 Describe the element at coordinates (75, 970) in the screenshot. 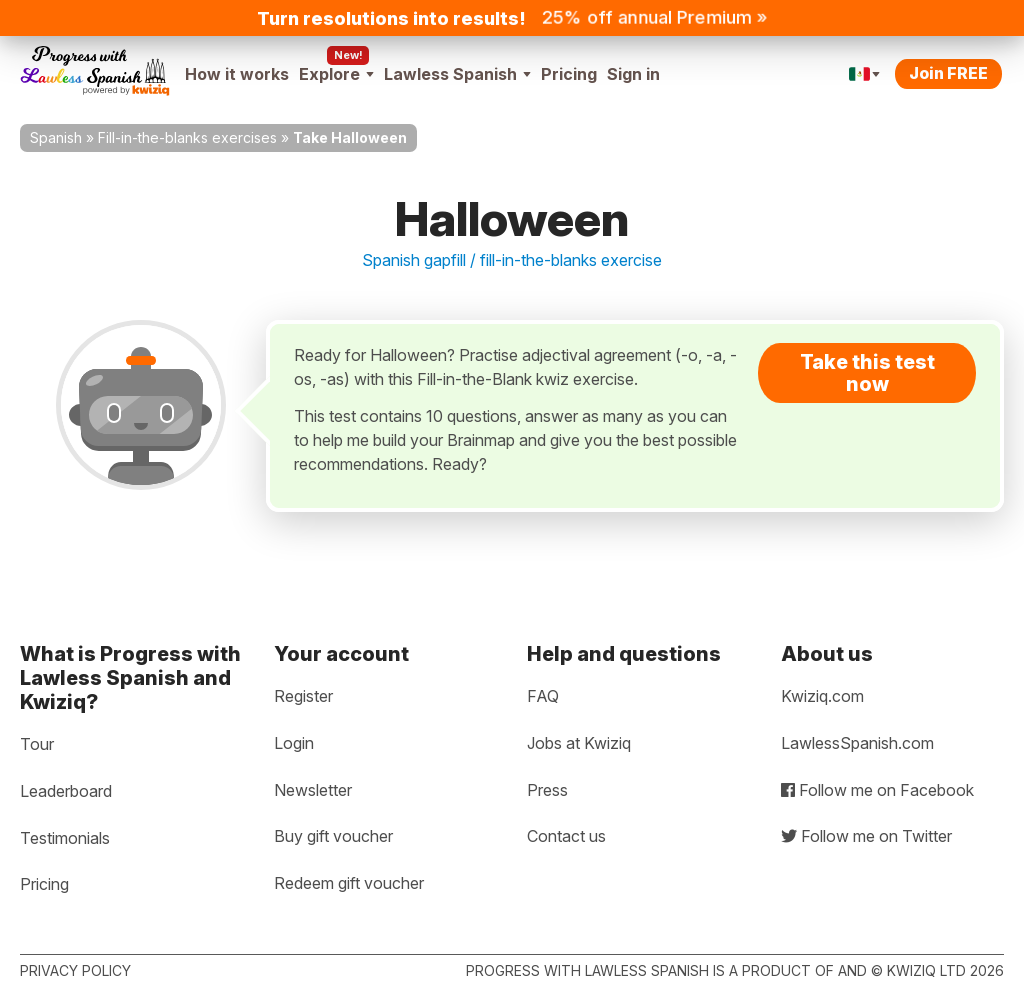

I see `Privacy policy` at that location.